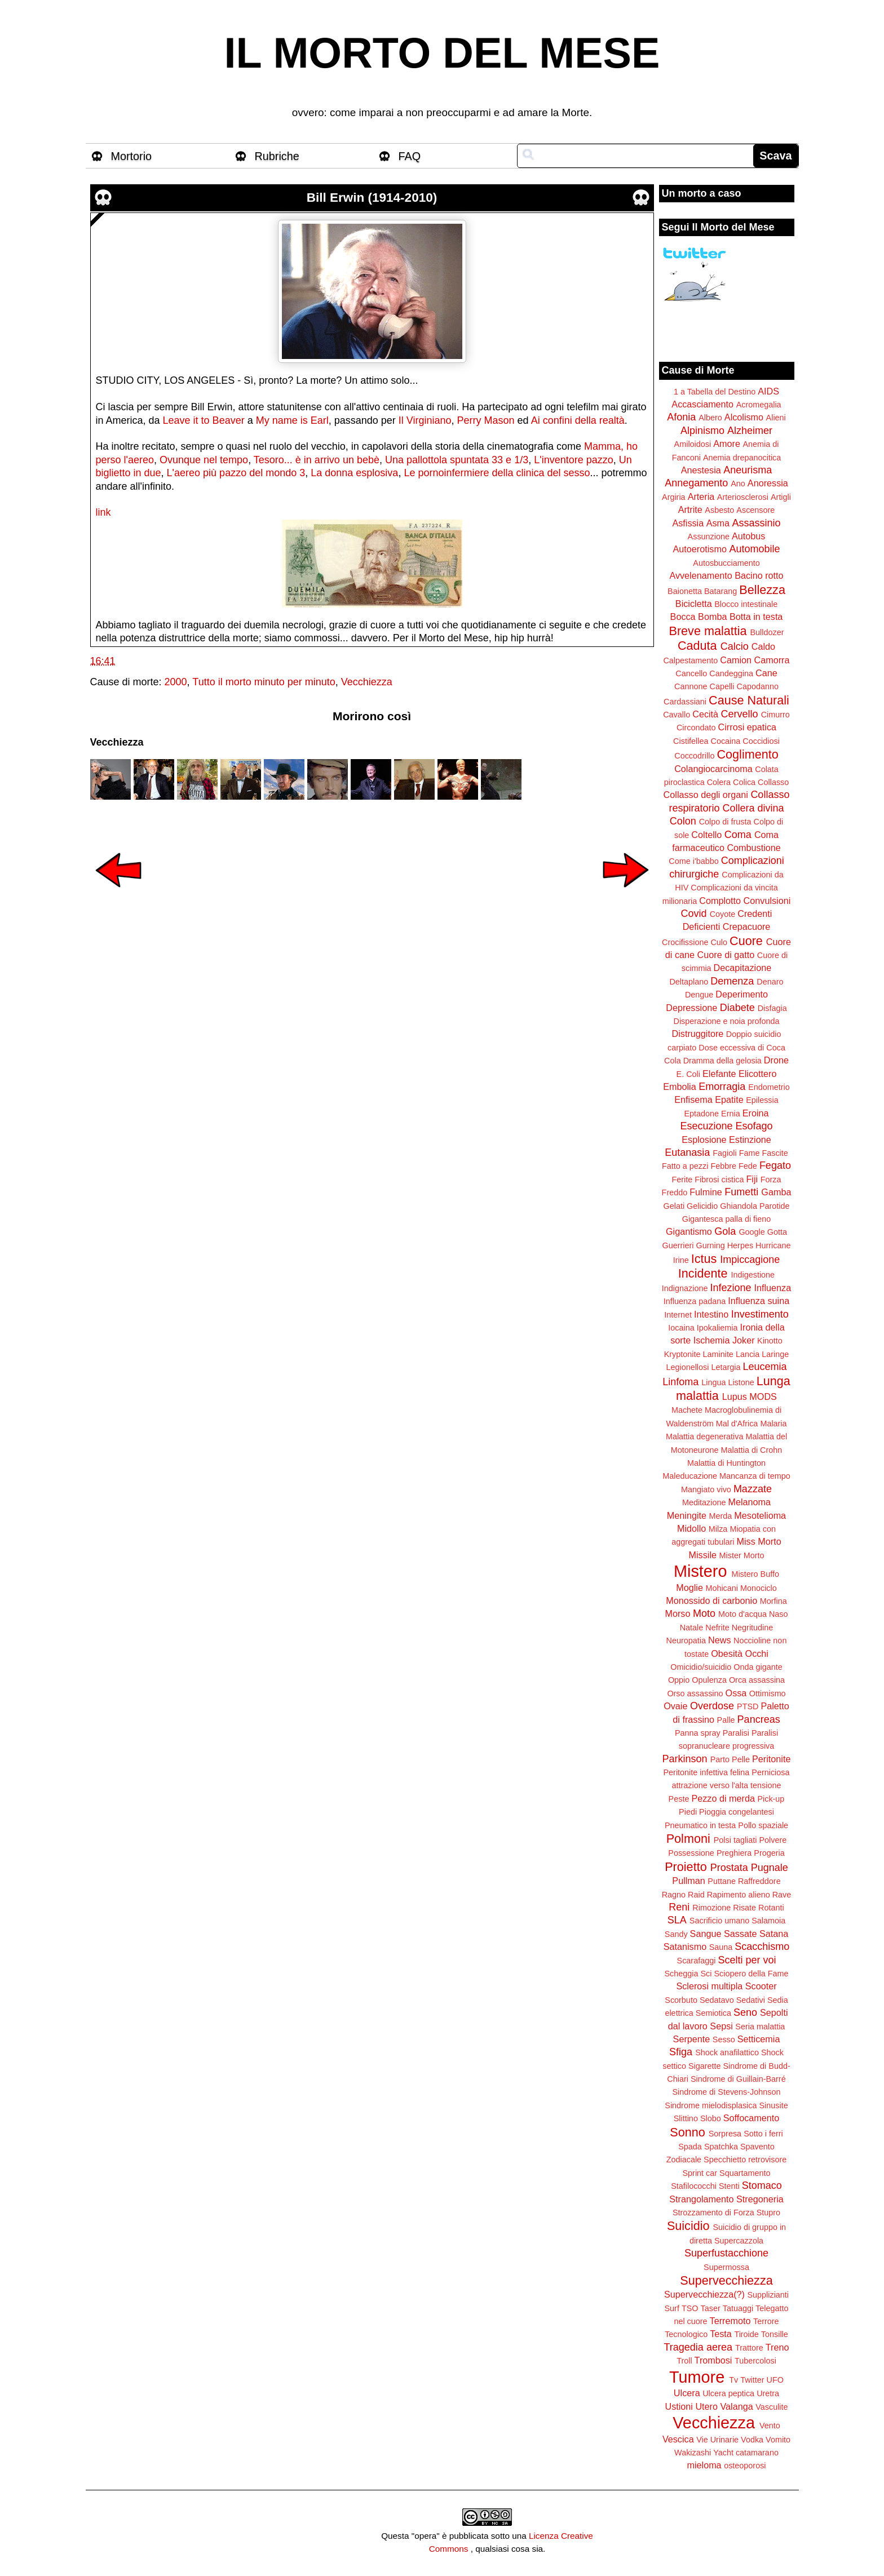 The height and width of the screenshot is (2576, 884). I want to click on Crepacuore, so click(747, 926).